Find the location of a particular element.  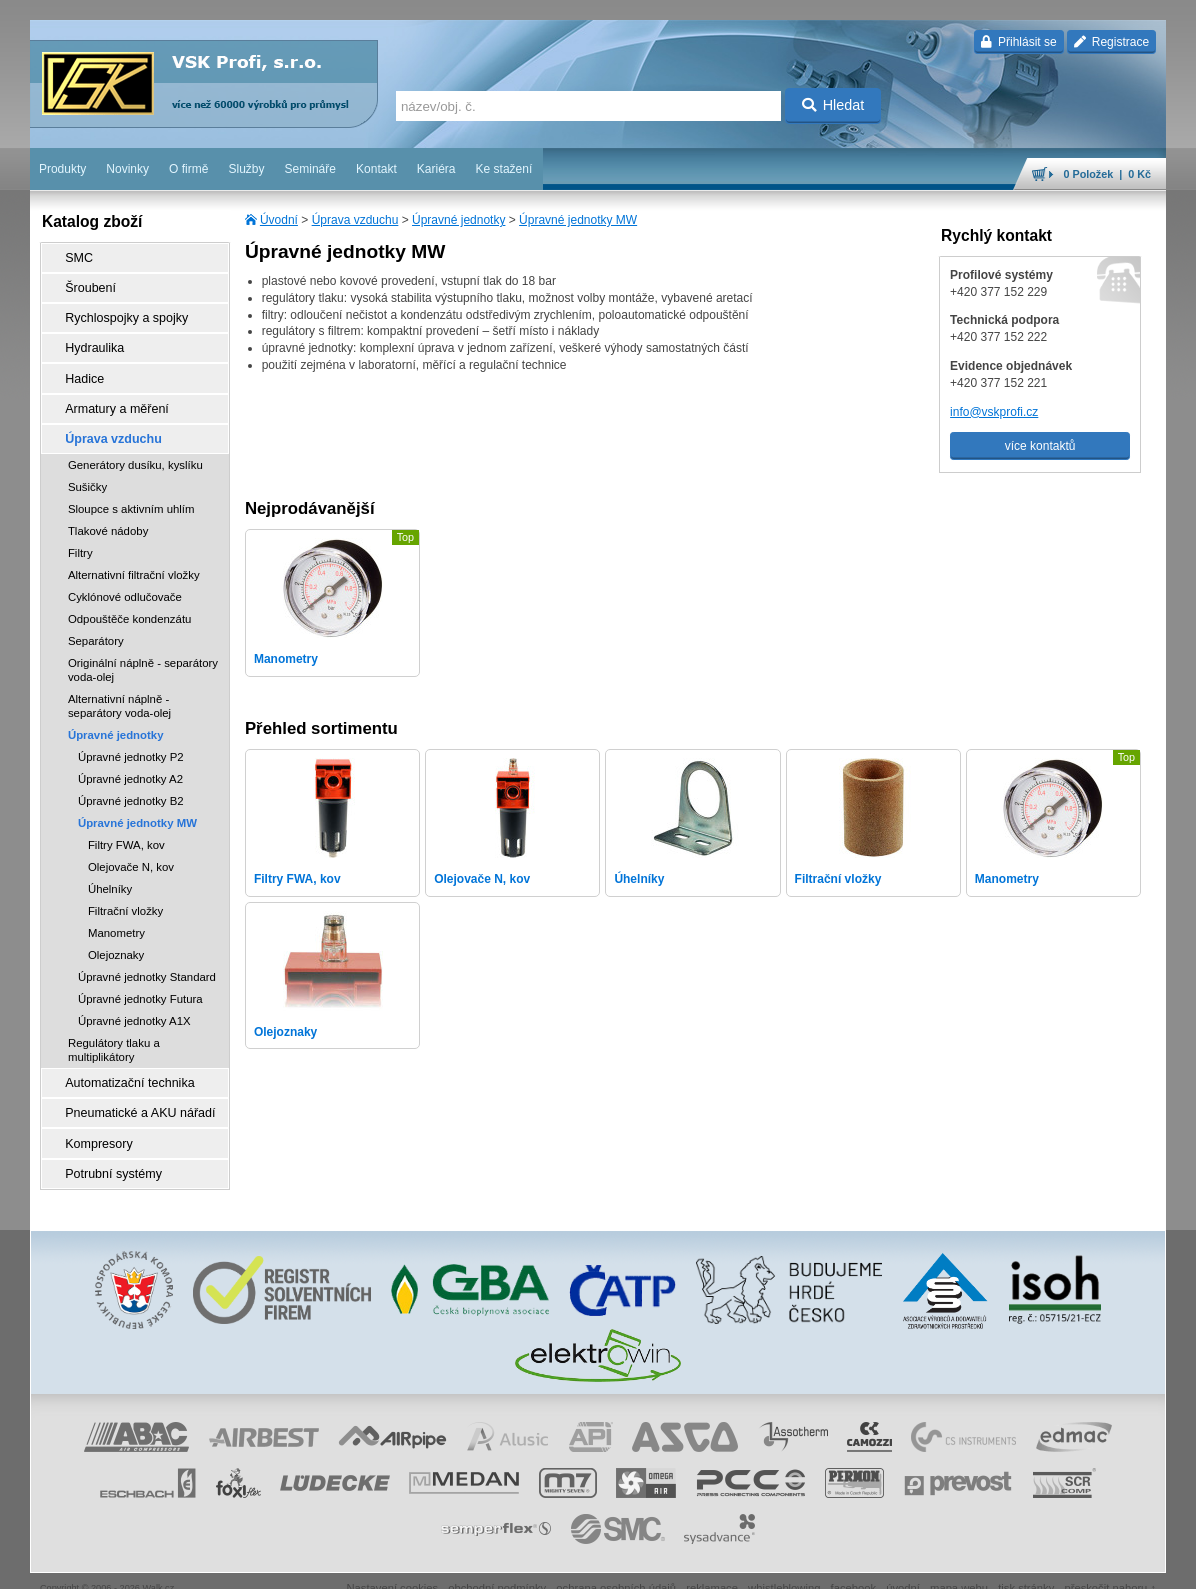

Přihlásit se is located at coordinates (1018, 42).